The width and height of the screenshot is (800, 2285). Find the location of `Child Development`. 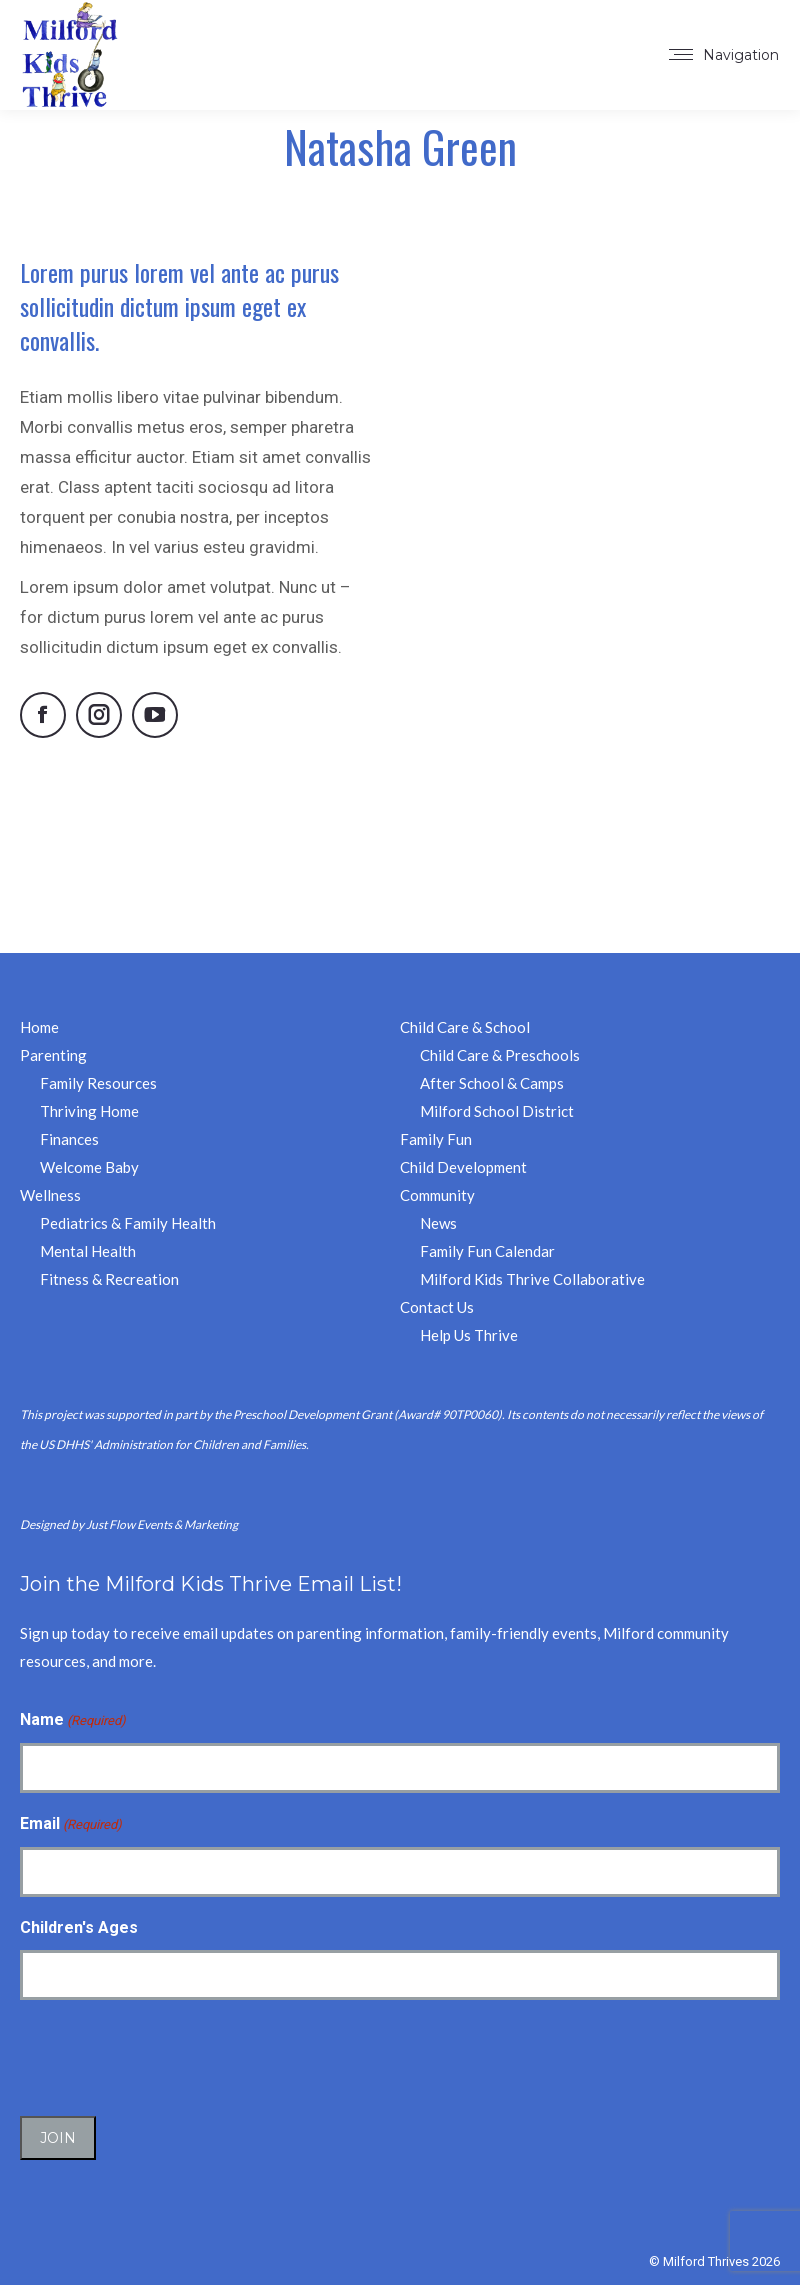

Child Development is located at coordinates (463, 1167).